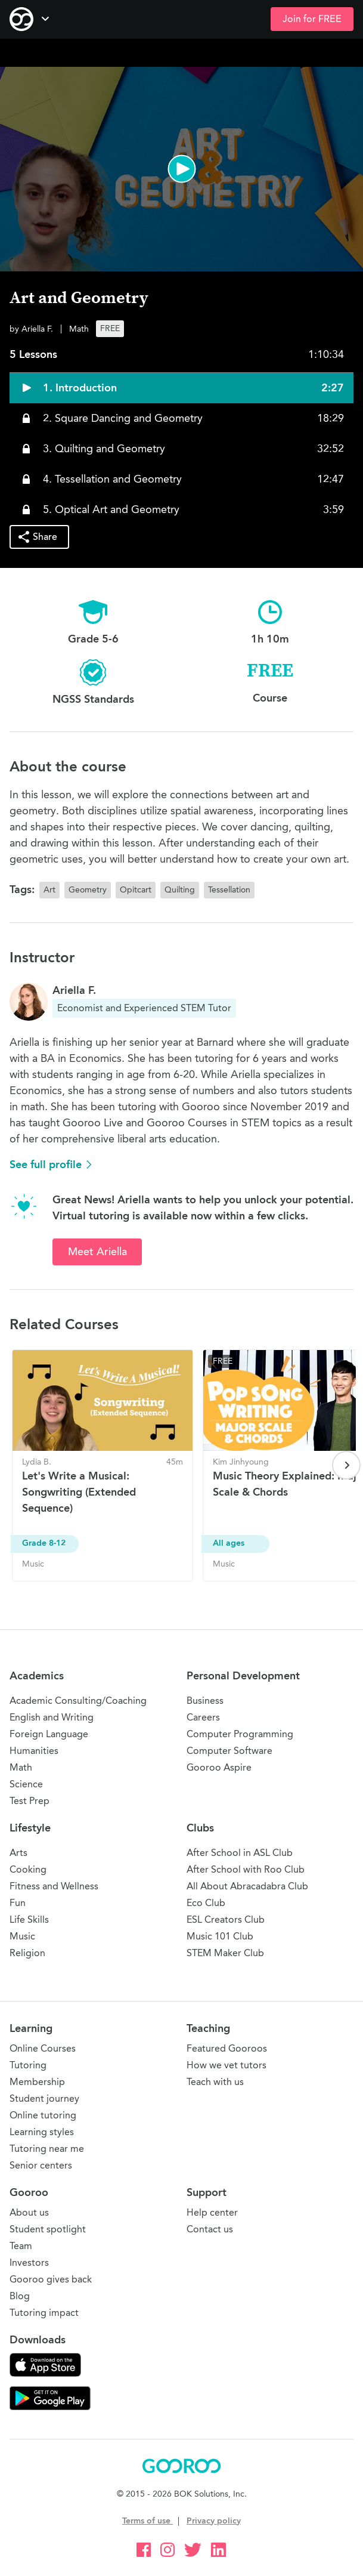 Image resolution: width=363 pixels, height=2576 pixels. I want to click on Humanities, so click(34, 1750).